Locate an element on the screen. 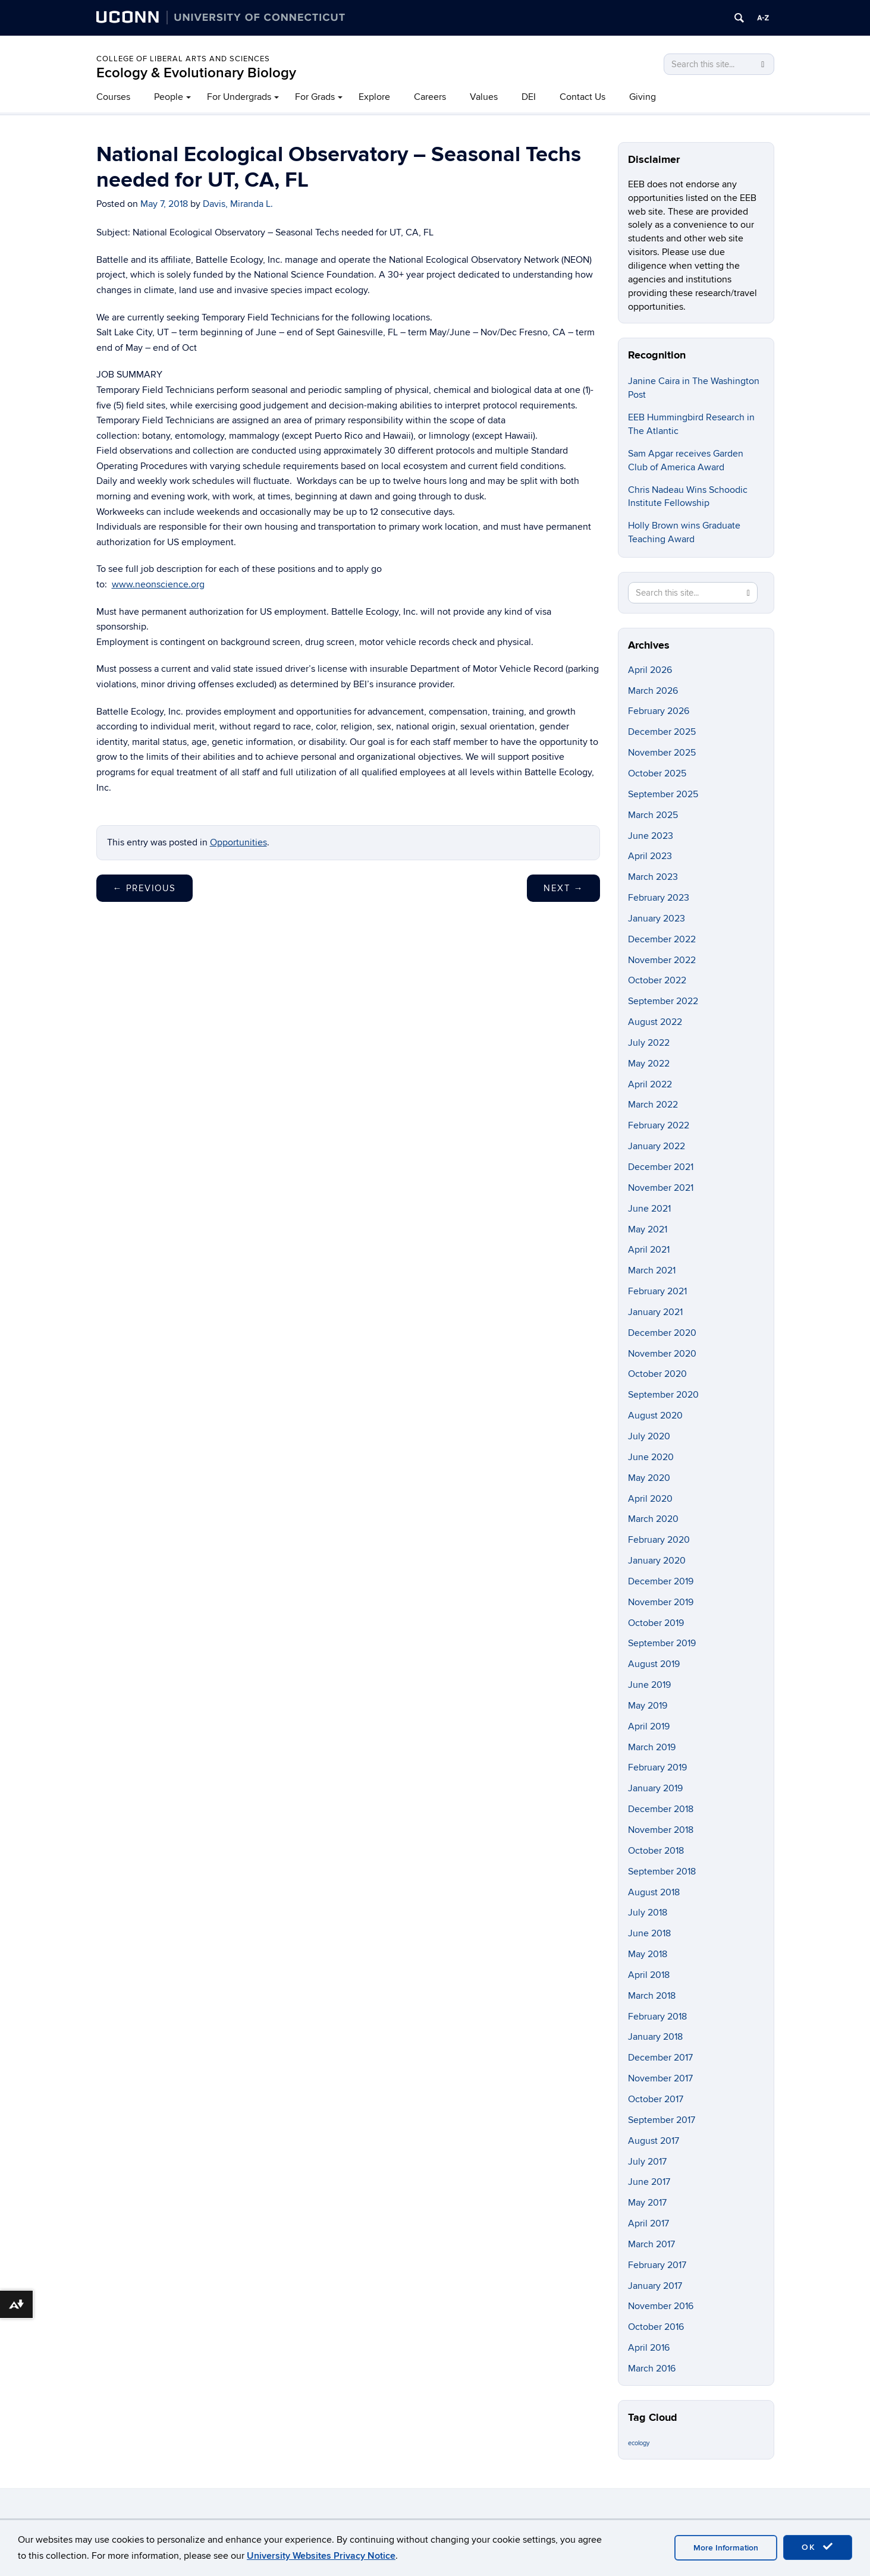 The height and width of the screenshot is (2576, 870). November 2017 is located at coordinates (660, 2078).